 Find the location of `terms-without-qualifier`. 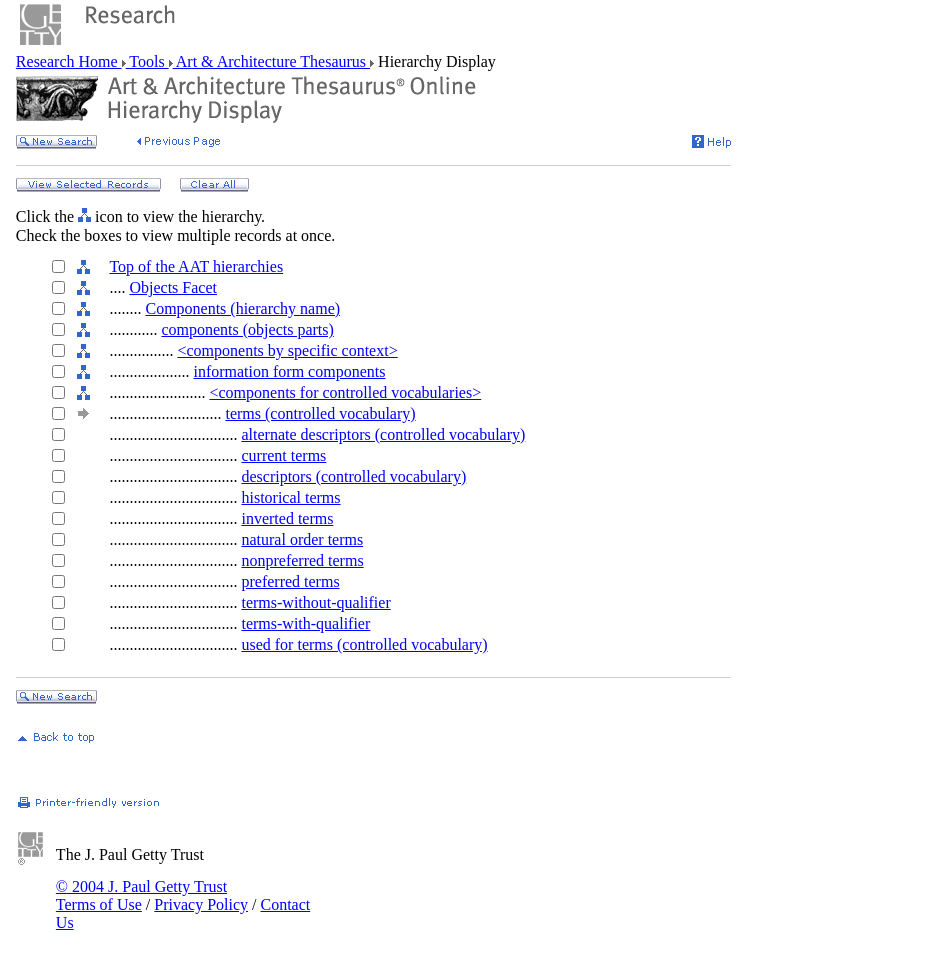

terms-without-qualifier is located at coordinates (315, 602).